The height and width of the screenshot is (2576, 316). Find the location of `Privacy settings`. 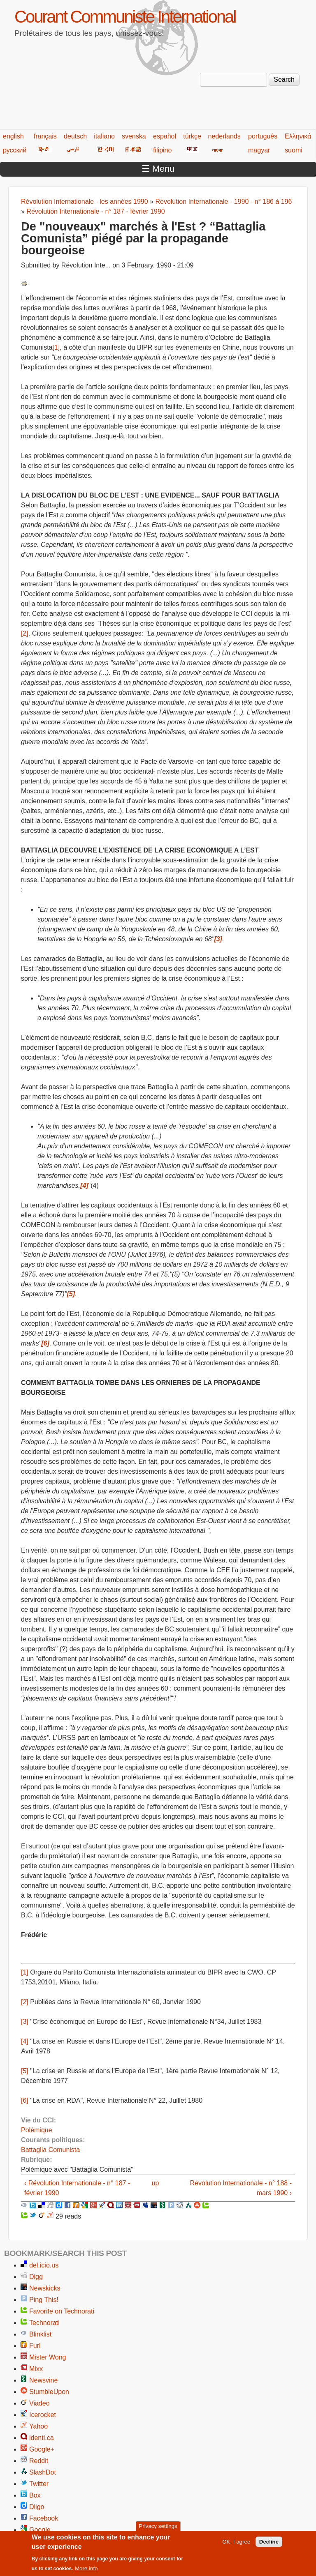

Privacy settings is located at coordinates (158, 2528).